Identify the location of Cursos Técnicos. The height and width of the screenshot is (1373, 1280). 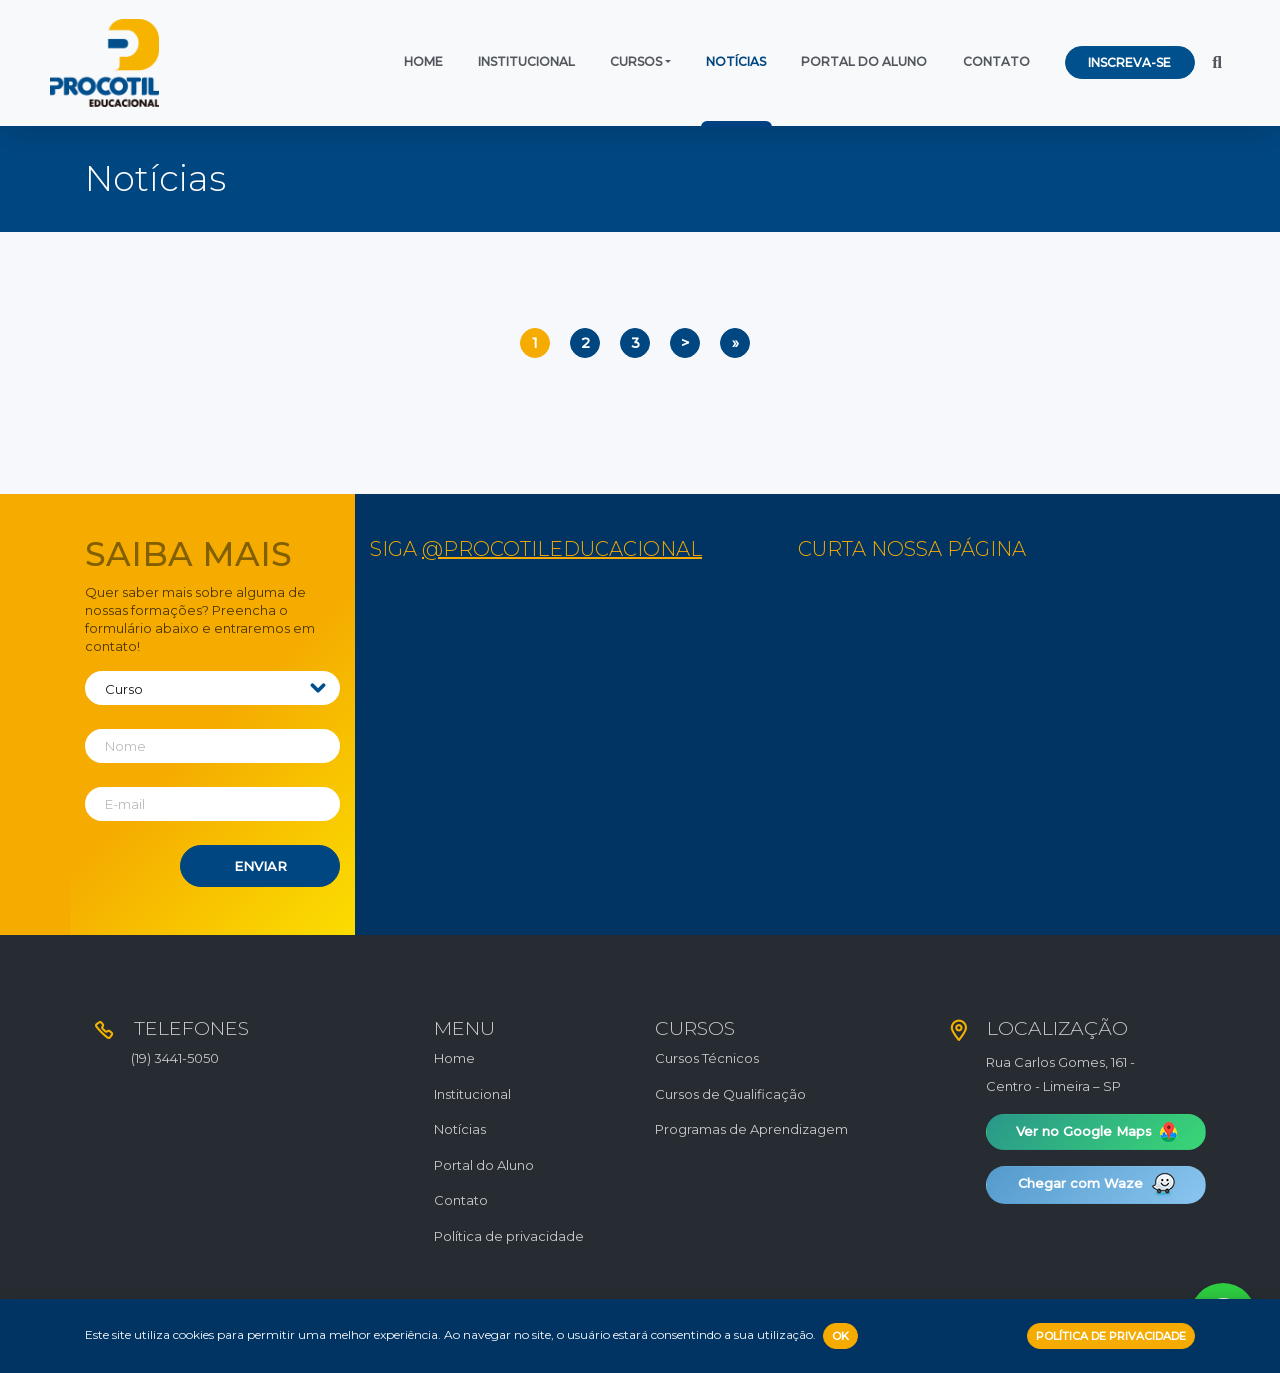
(707, 1058).